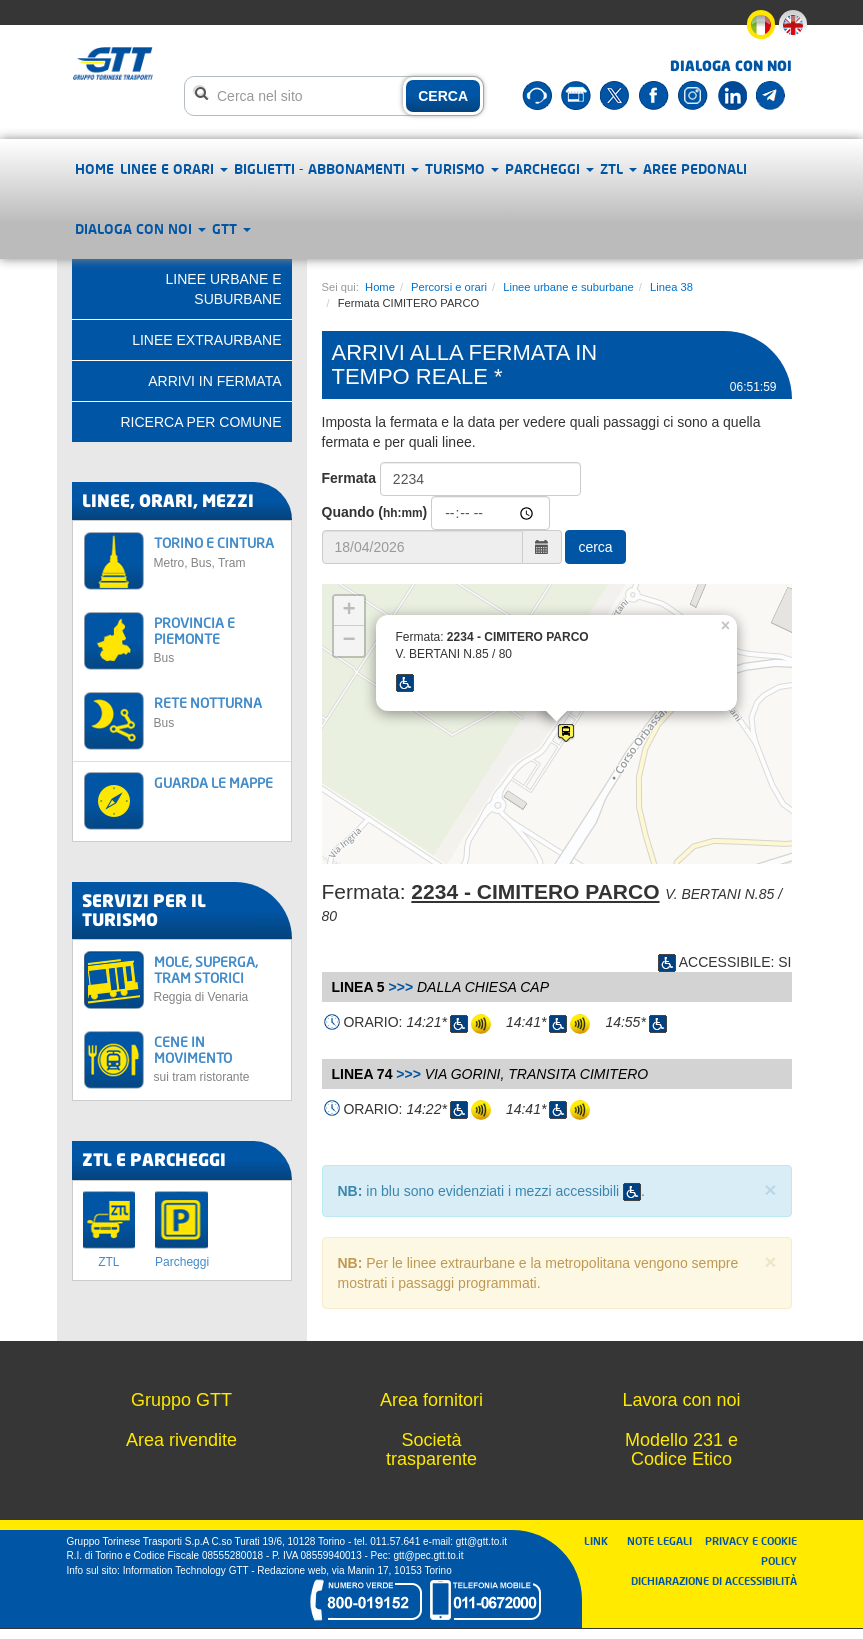 This screenshot has width=863, height=1639. What do you see at coordinates (714, 1580) in the screenshot?
I see `DICHIARAZIONE DI ACCESSIBILITÀ` at bounding box center [714, 1580].